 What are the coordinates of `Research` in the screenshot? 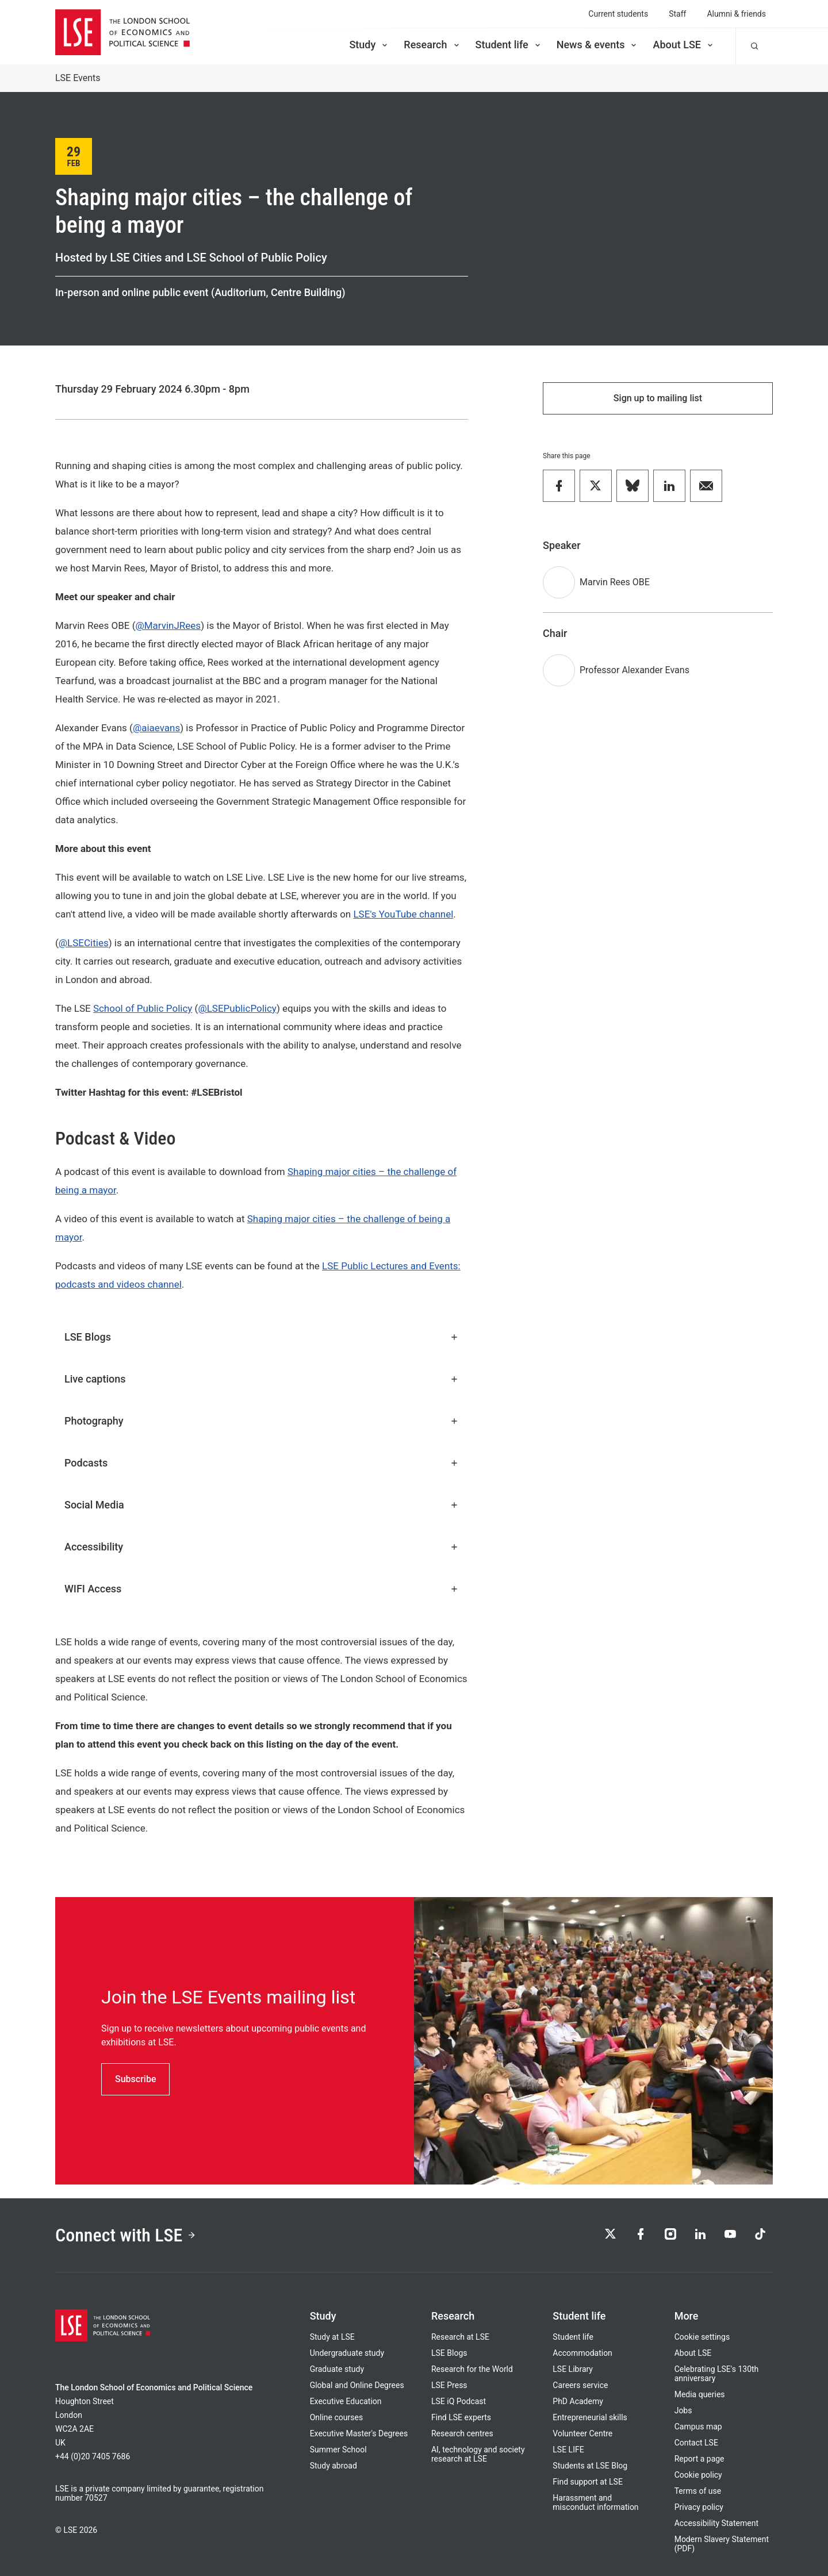 It's located at (432, 45).